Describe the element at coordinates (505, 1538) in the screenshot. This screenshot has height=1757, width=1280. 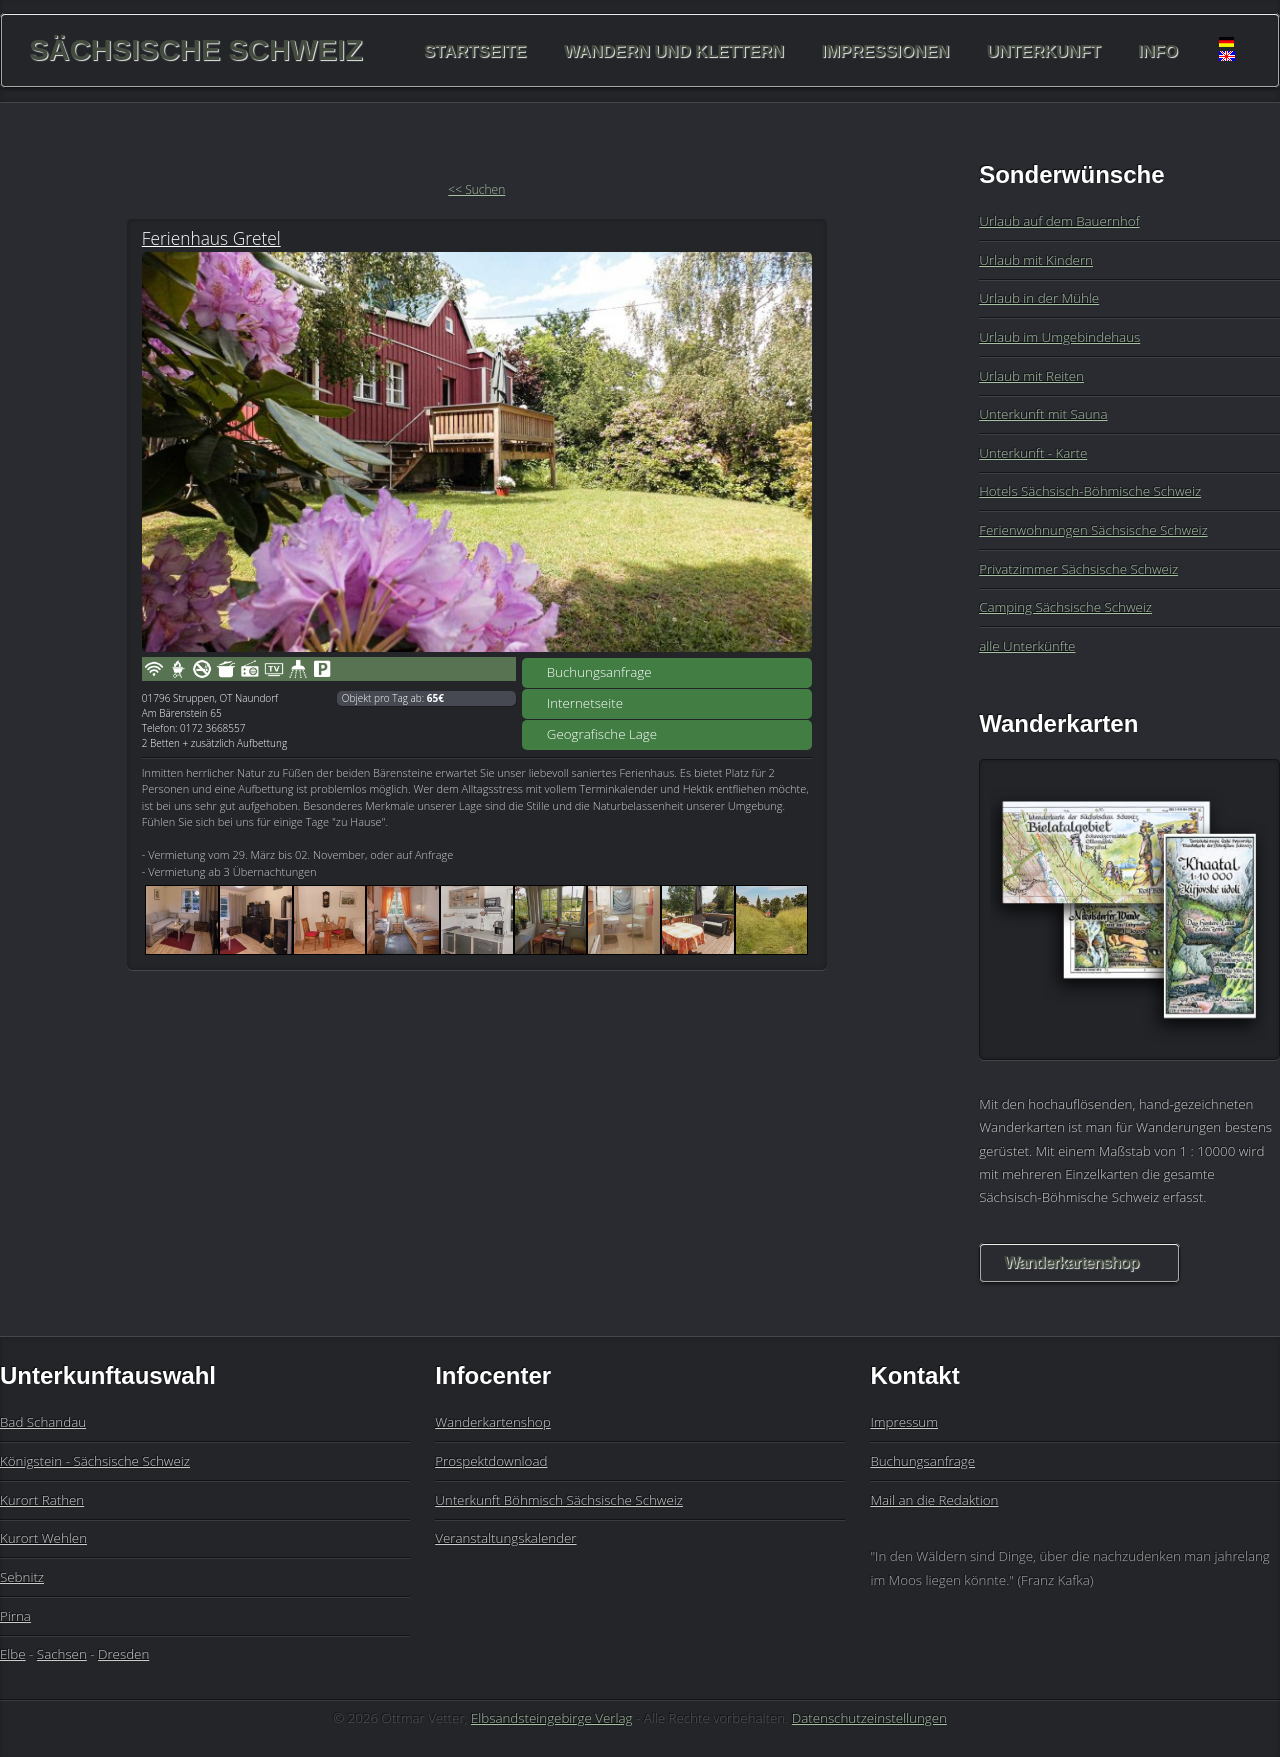
I see `Veranstaltungskalender` at that location.